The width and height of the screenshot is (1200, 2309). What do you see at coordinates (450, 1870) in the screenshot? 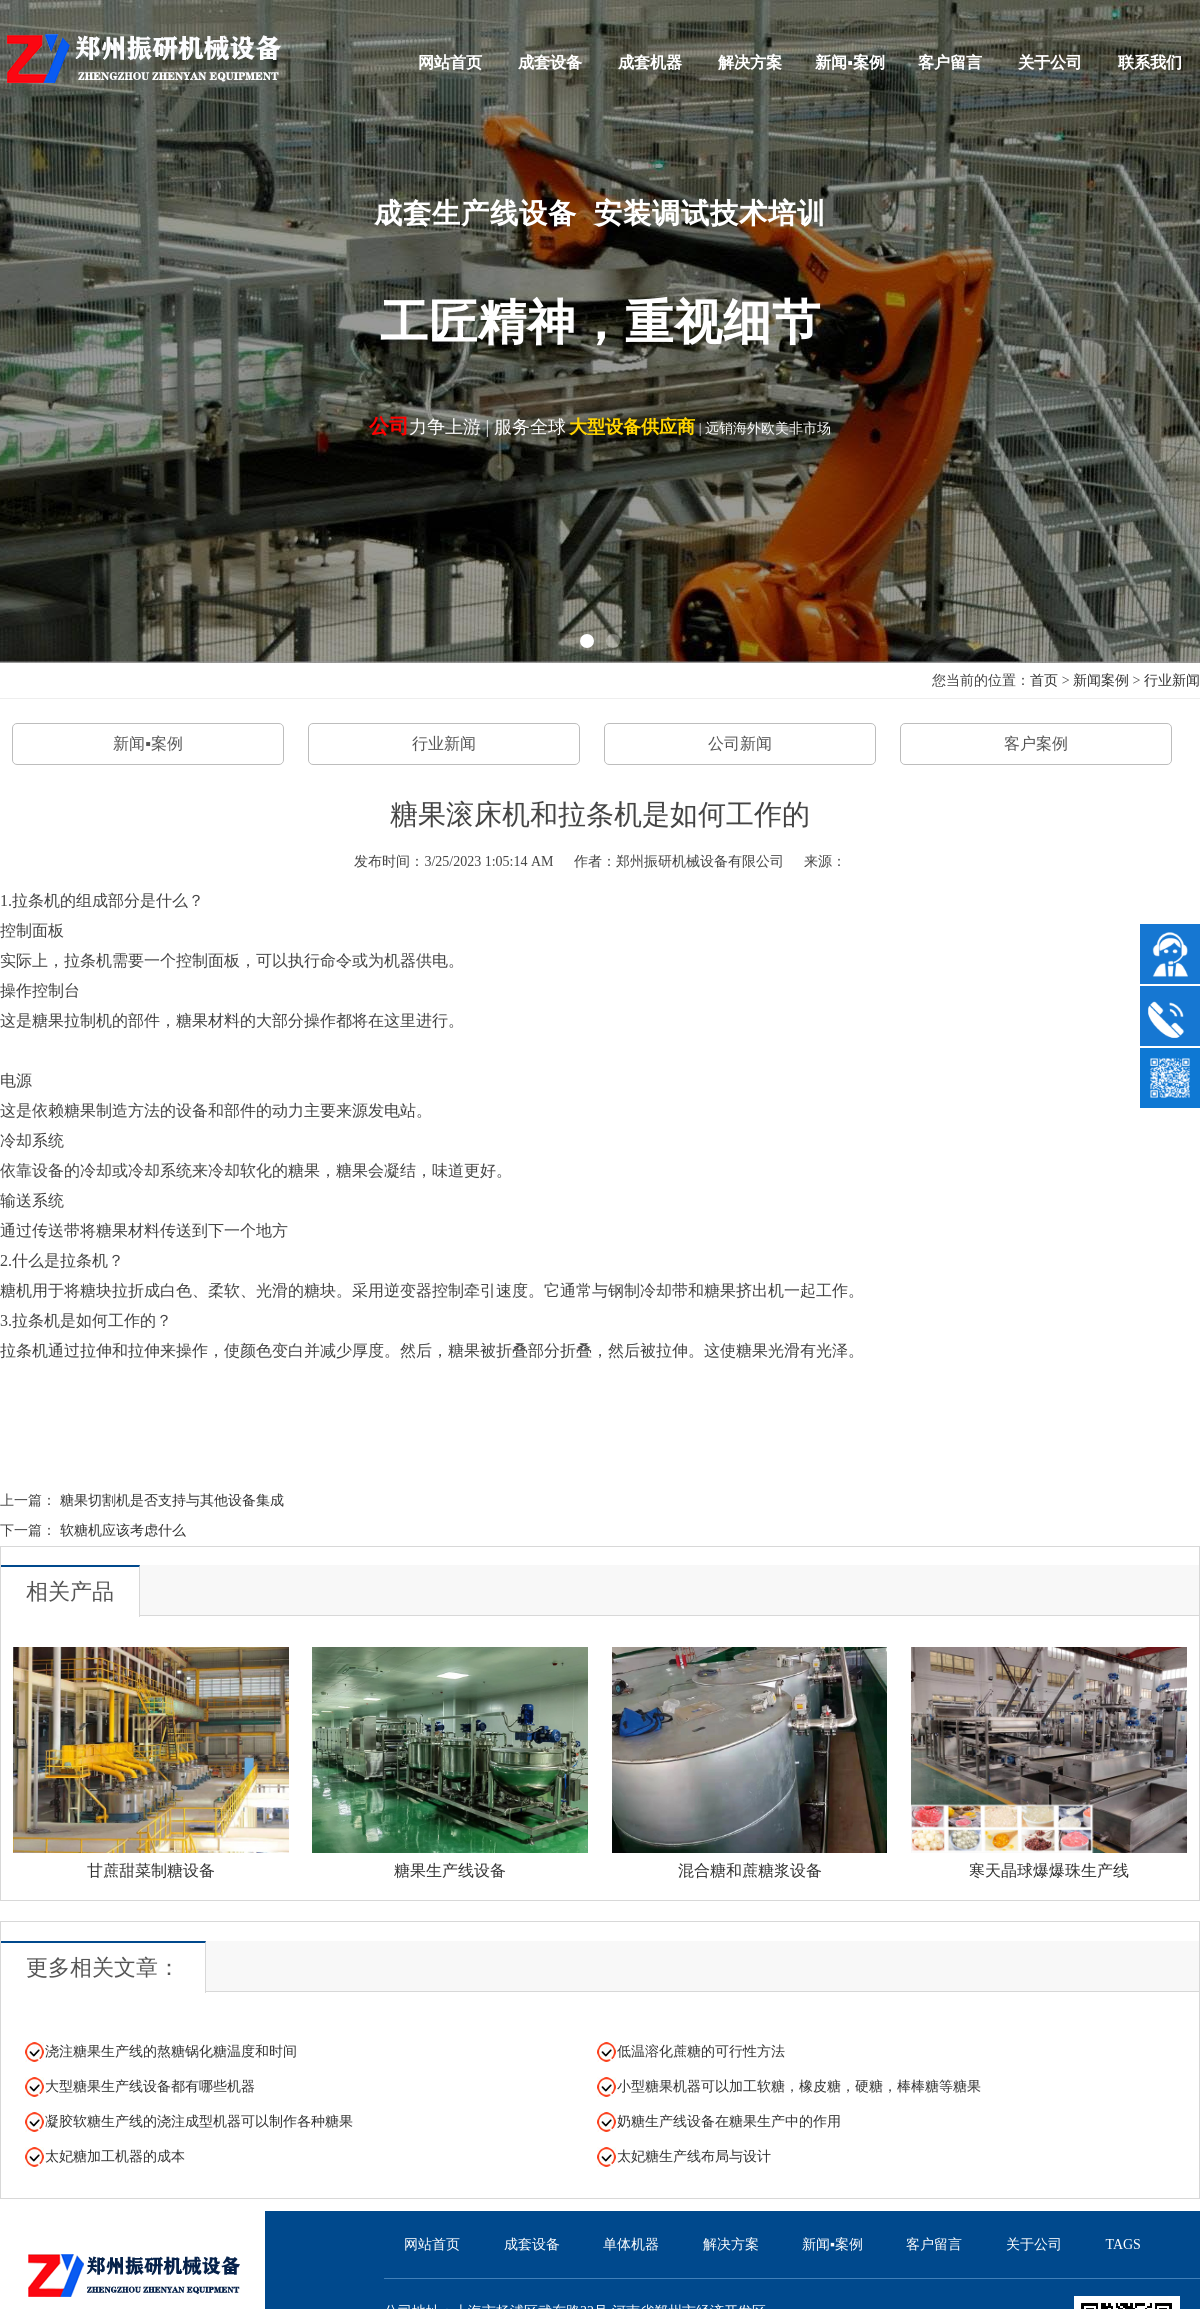
I see `糖果生产线设备` at bounding box center [450, 1870].